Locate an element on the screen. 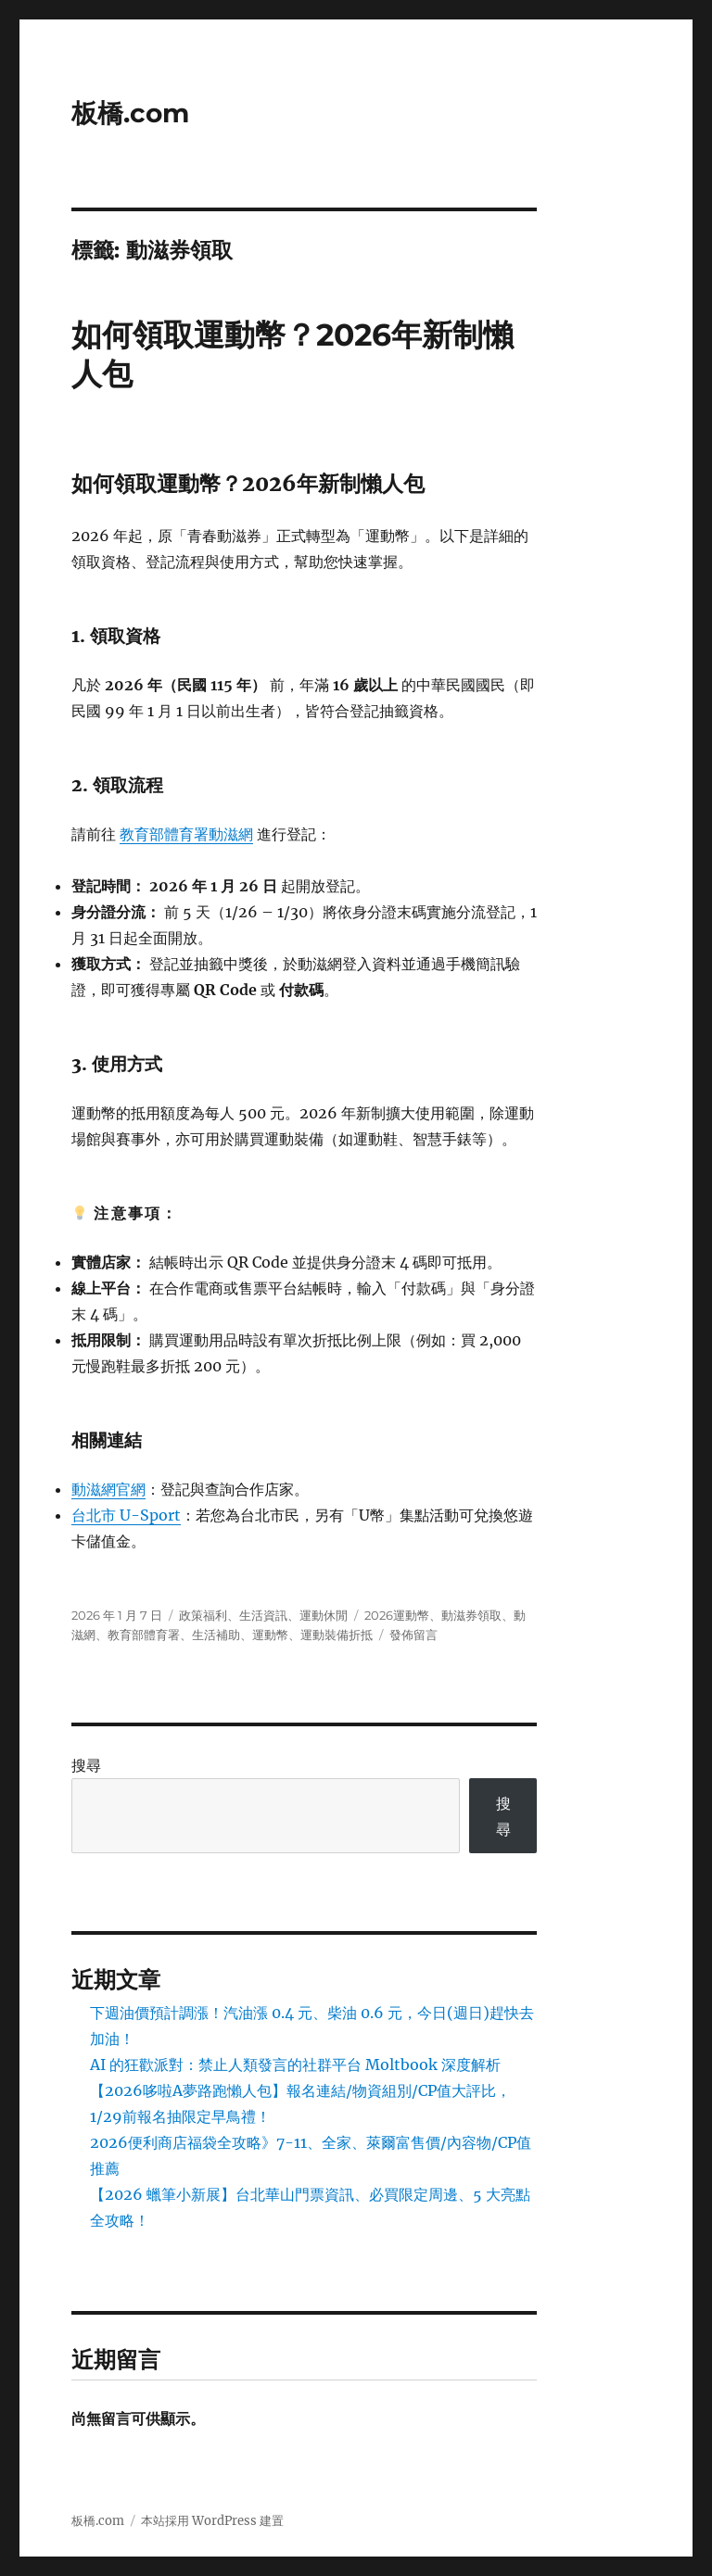 This screenshot has width=712, height=2576. 發佈留言 is located at coordinates (413, 1634).